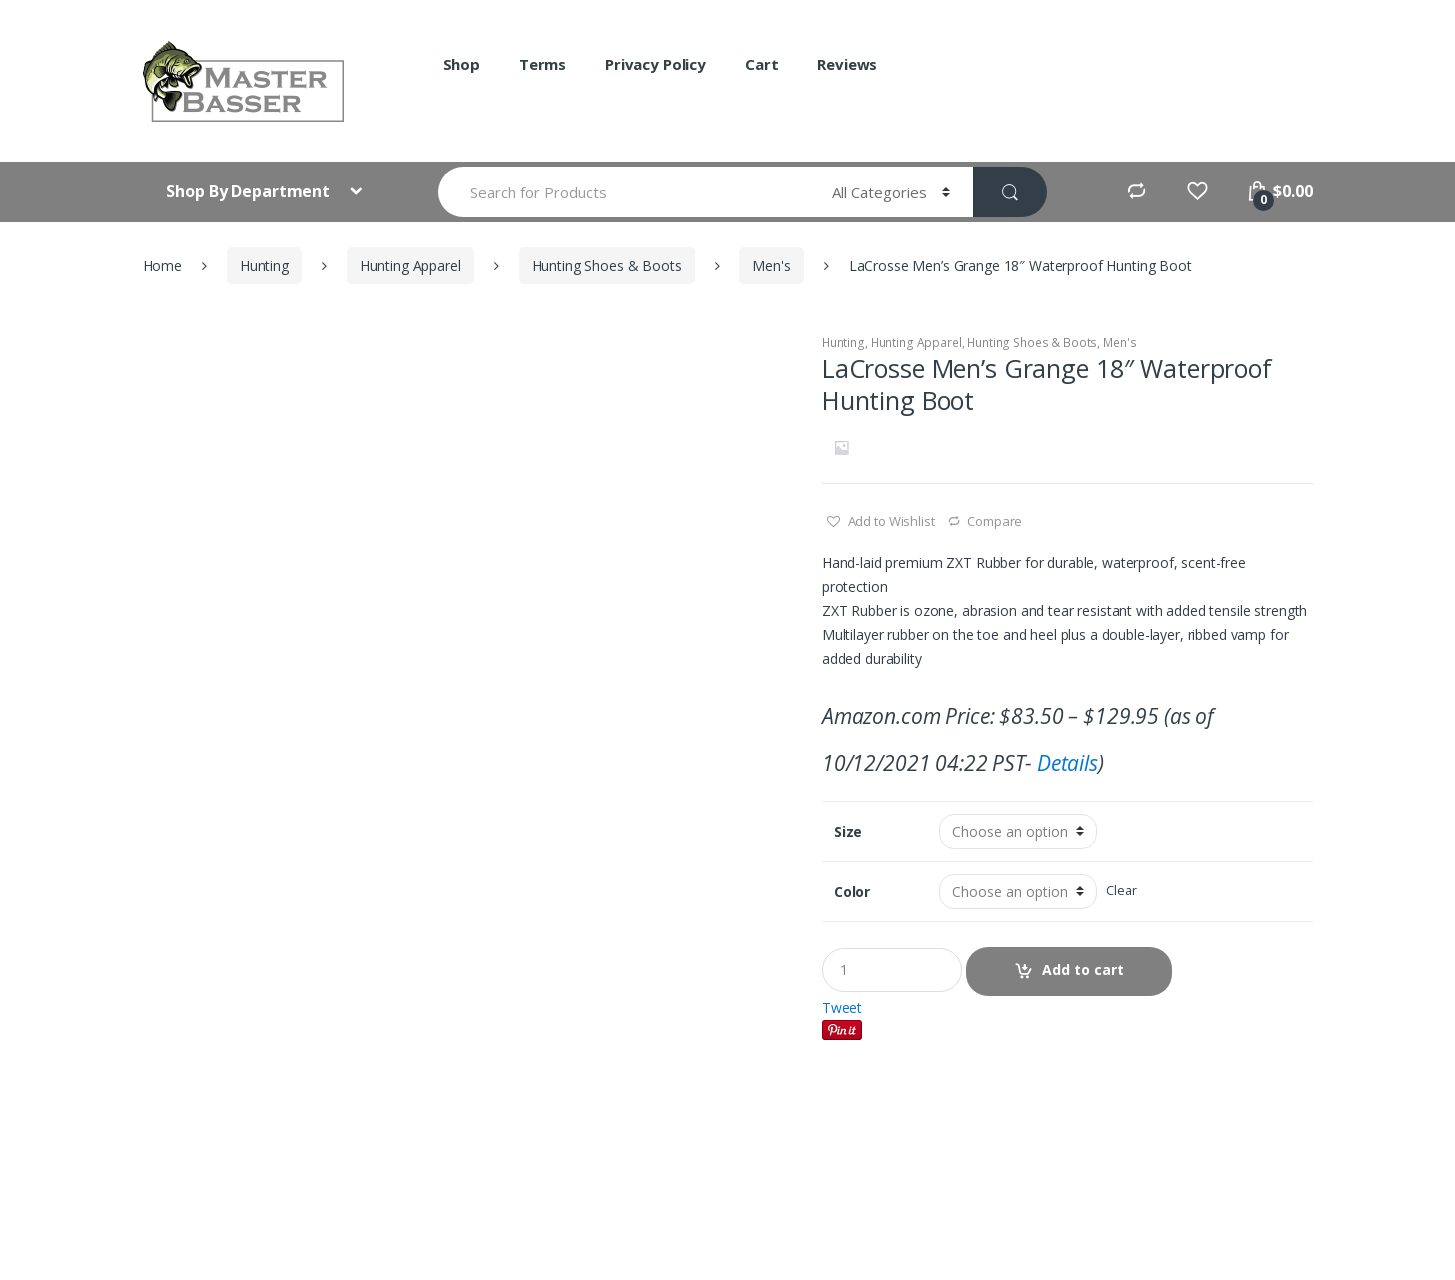 This screenshot has height=1280, width=1455. I want to click on Add to cart, so click(1083, 969).